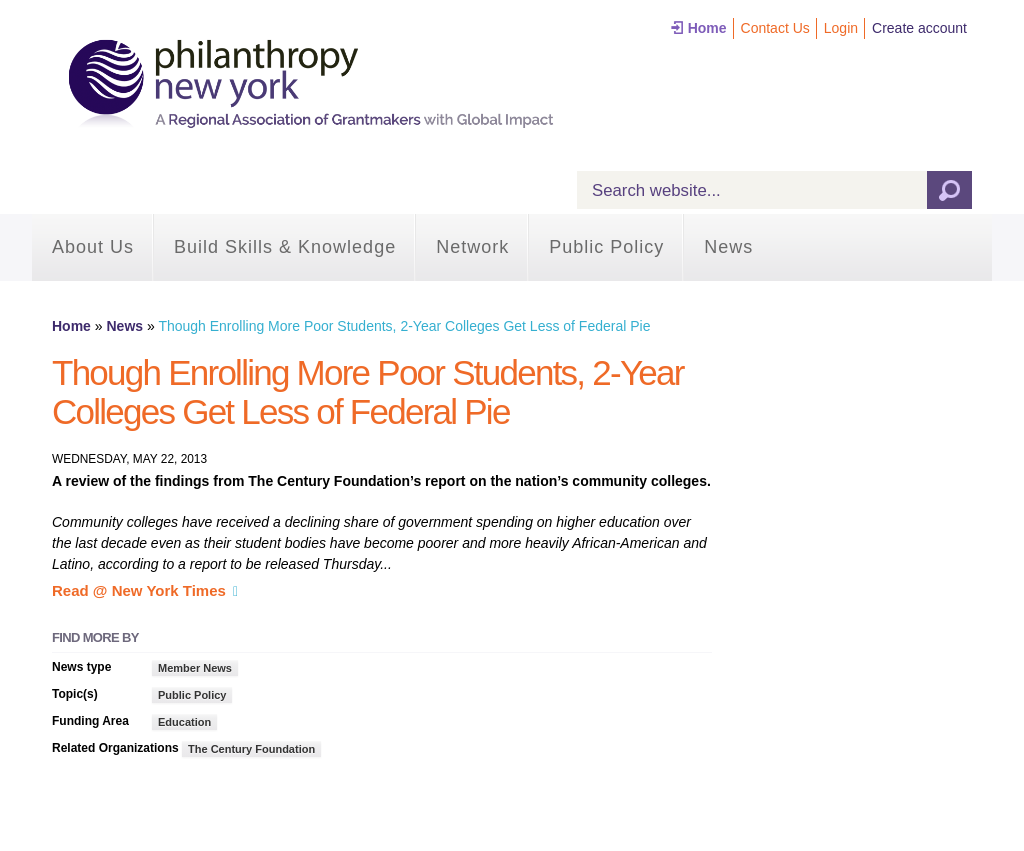  Describe the element at coordinates (919, 28) in the screenshot. I see `Create account` at that location.